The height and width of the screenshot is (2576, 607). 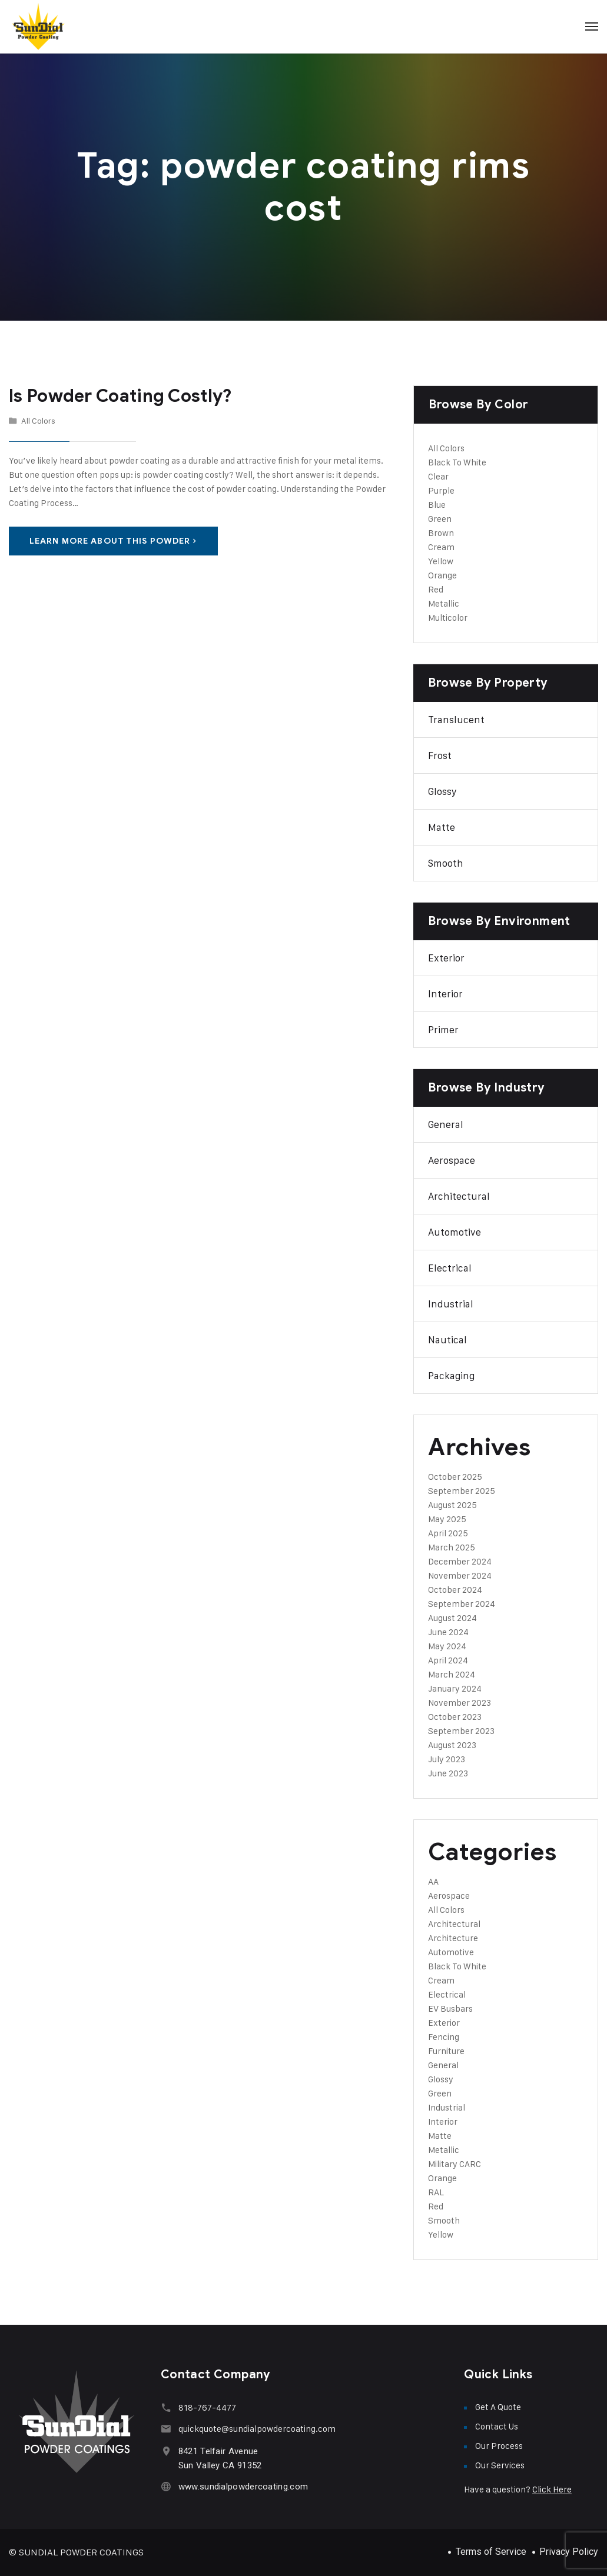 What do you see at coordinates (445, 1124) in the screenshot?
I see `General` at bounding box center [445, 1124].